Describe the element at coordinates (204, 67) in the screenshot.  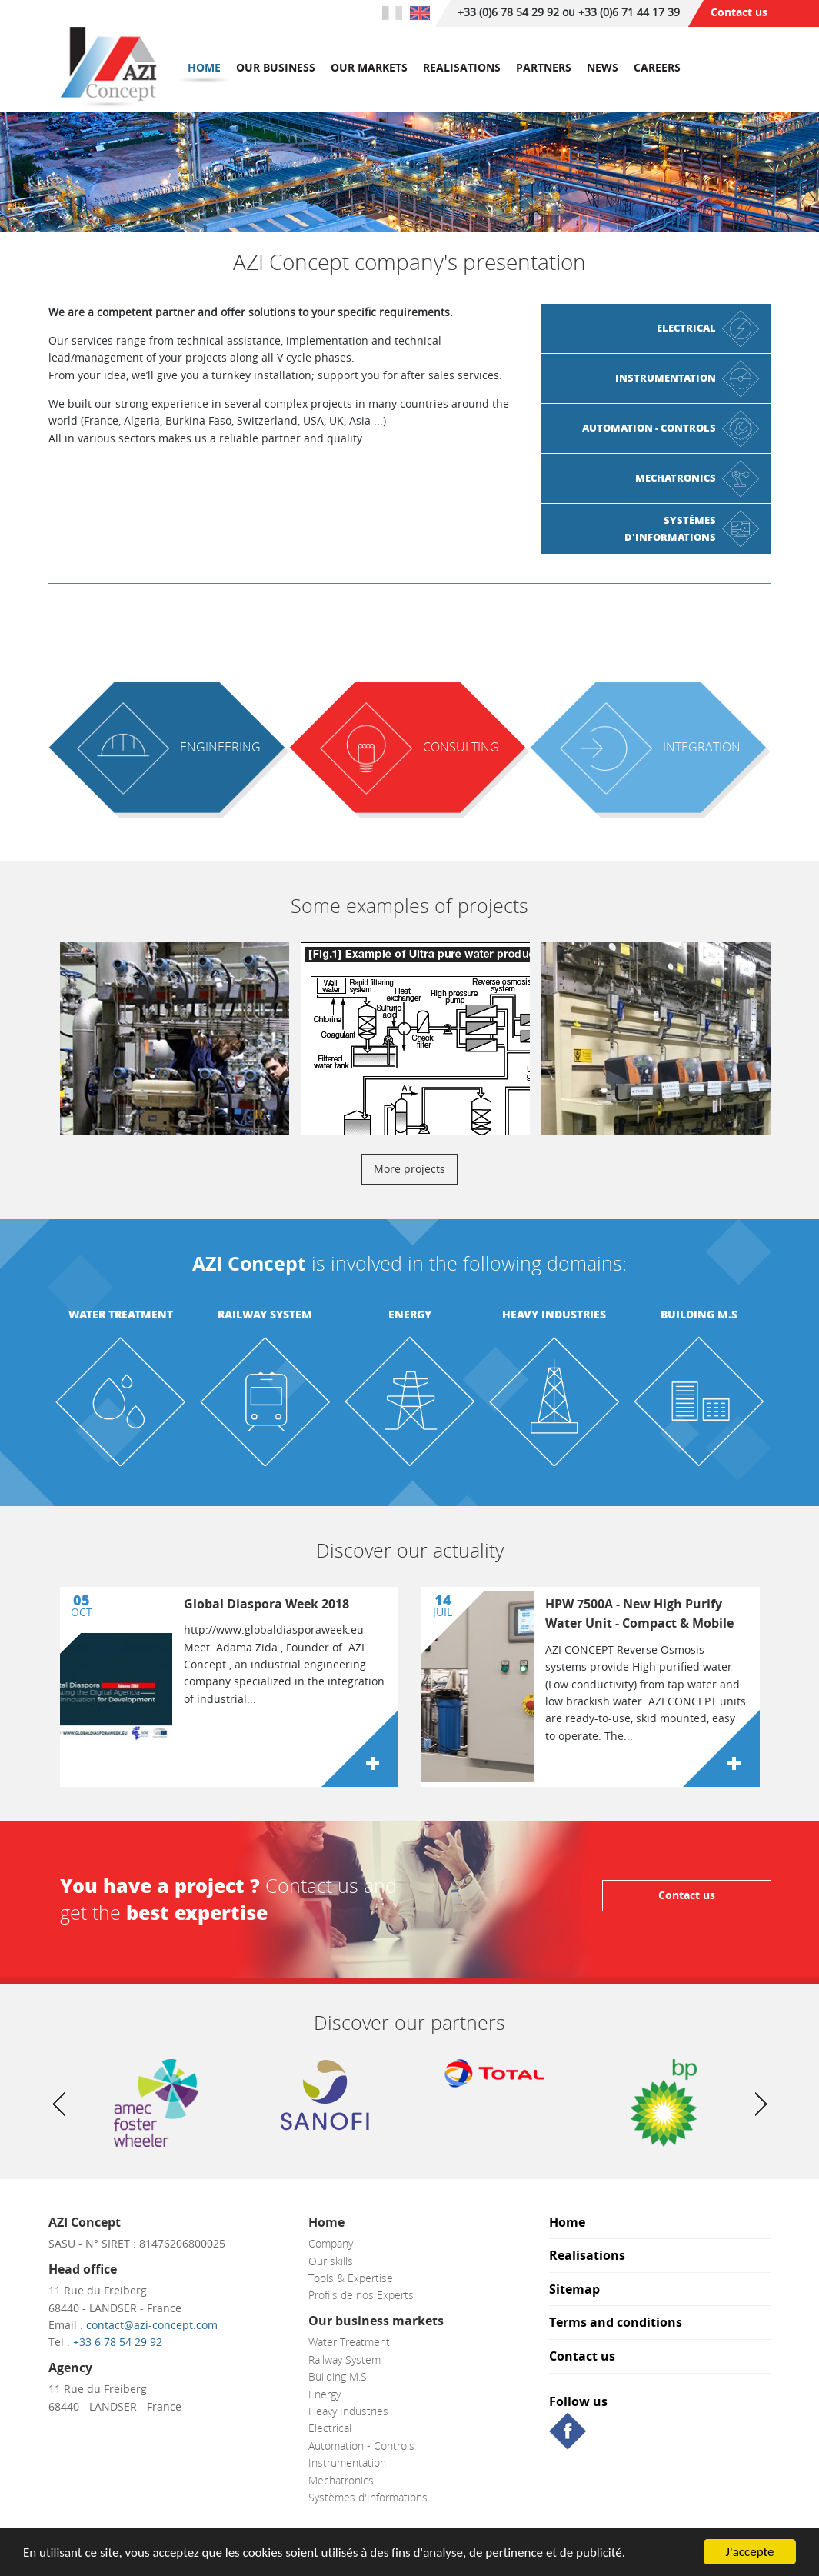
I see `Home` at that location.